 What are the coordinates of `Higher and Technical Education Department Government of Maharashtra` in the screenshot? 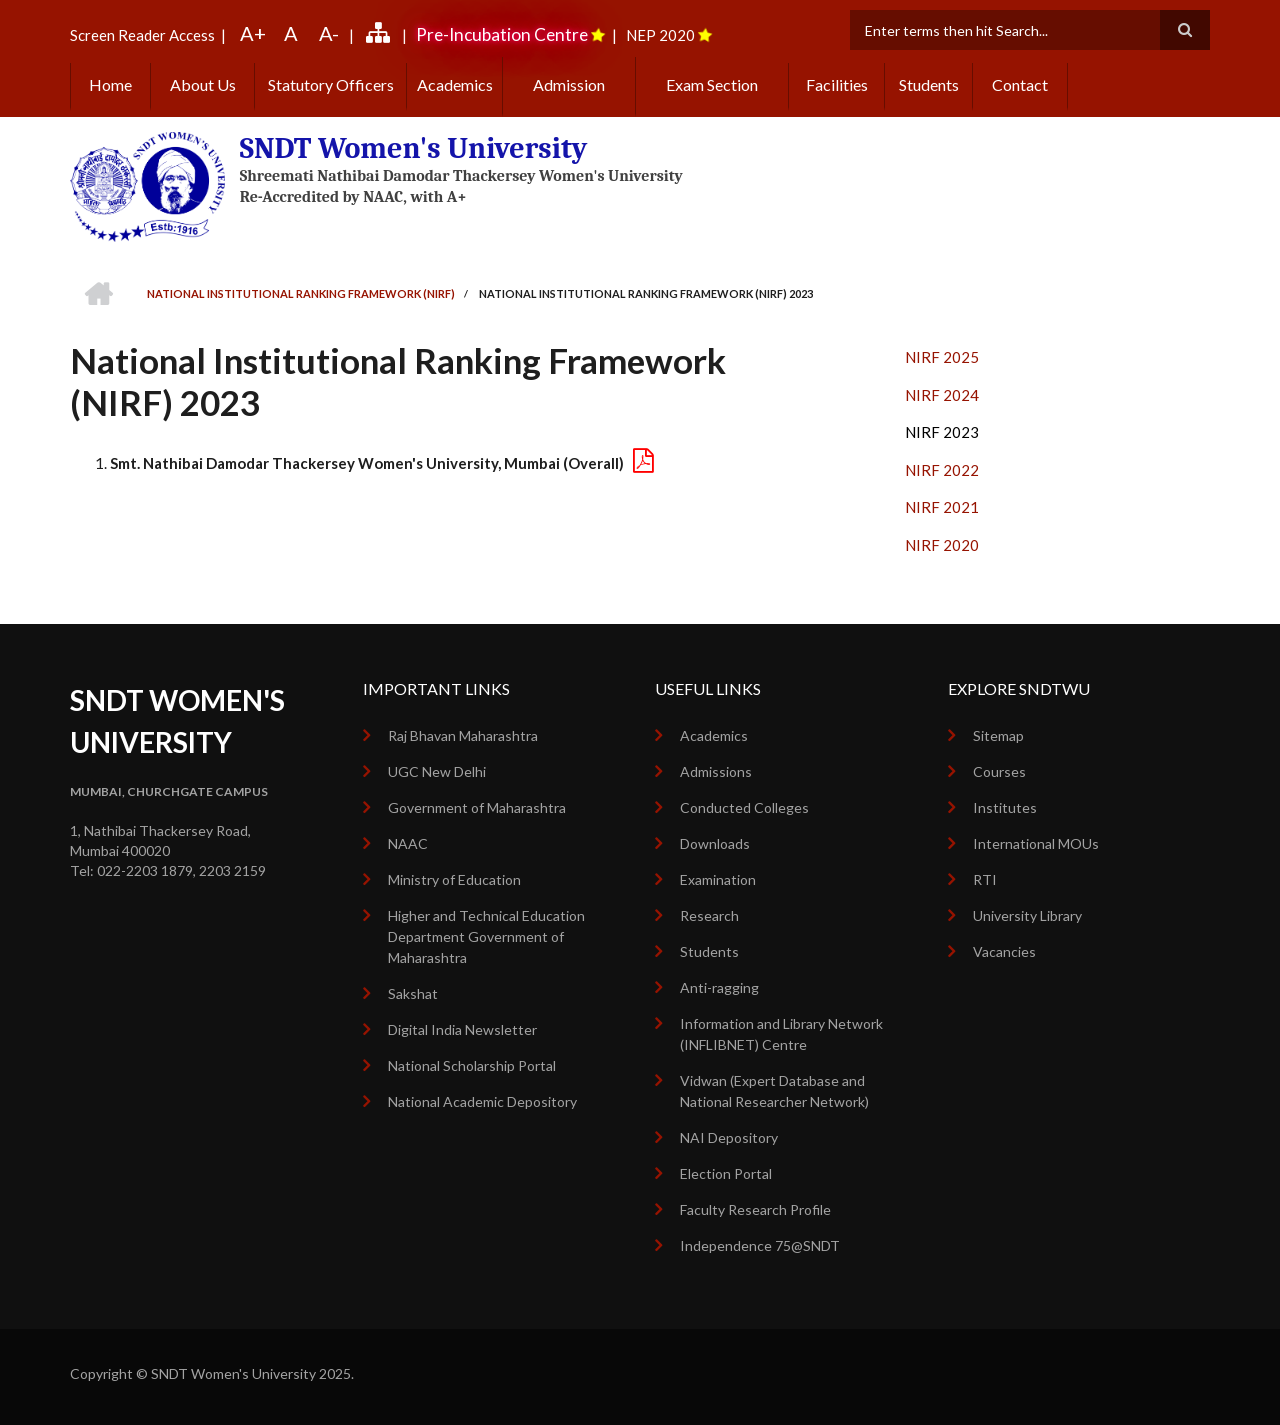 It's located at (486, 936).